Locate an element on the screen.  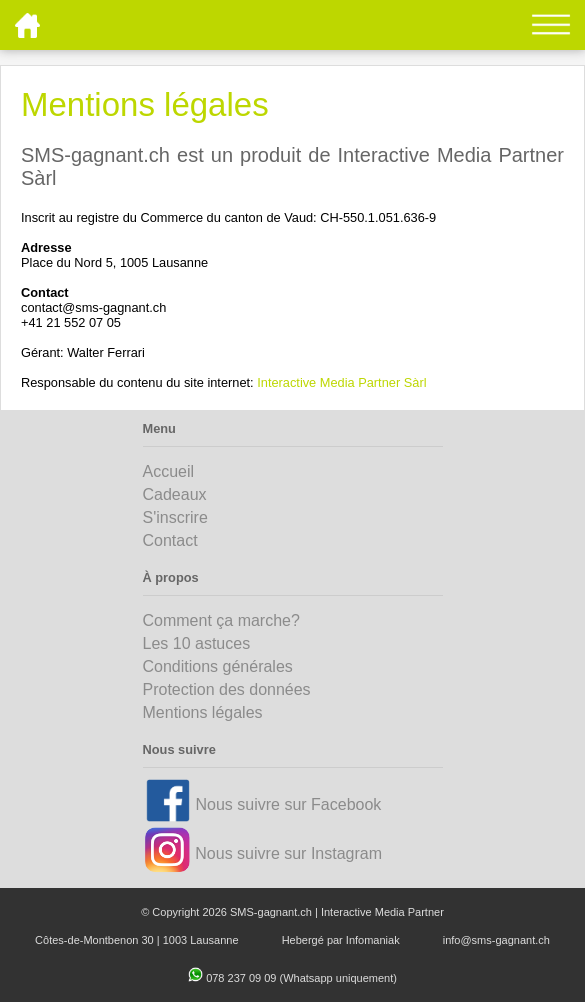
Les 10 astuces is located at coordinates (197, 643).